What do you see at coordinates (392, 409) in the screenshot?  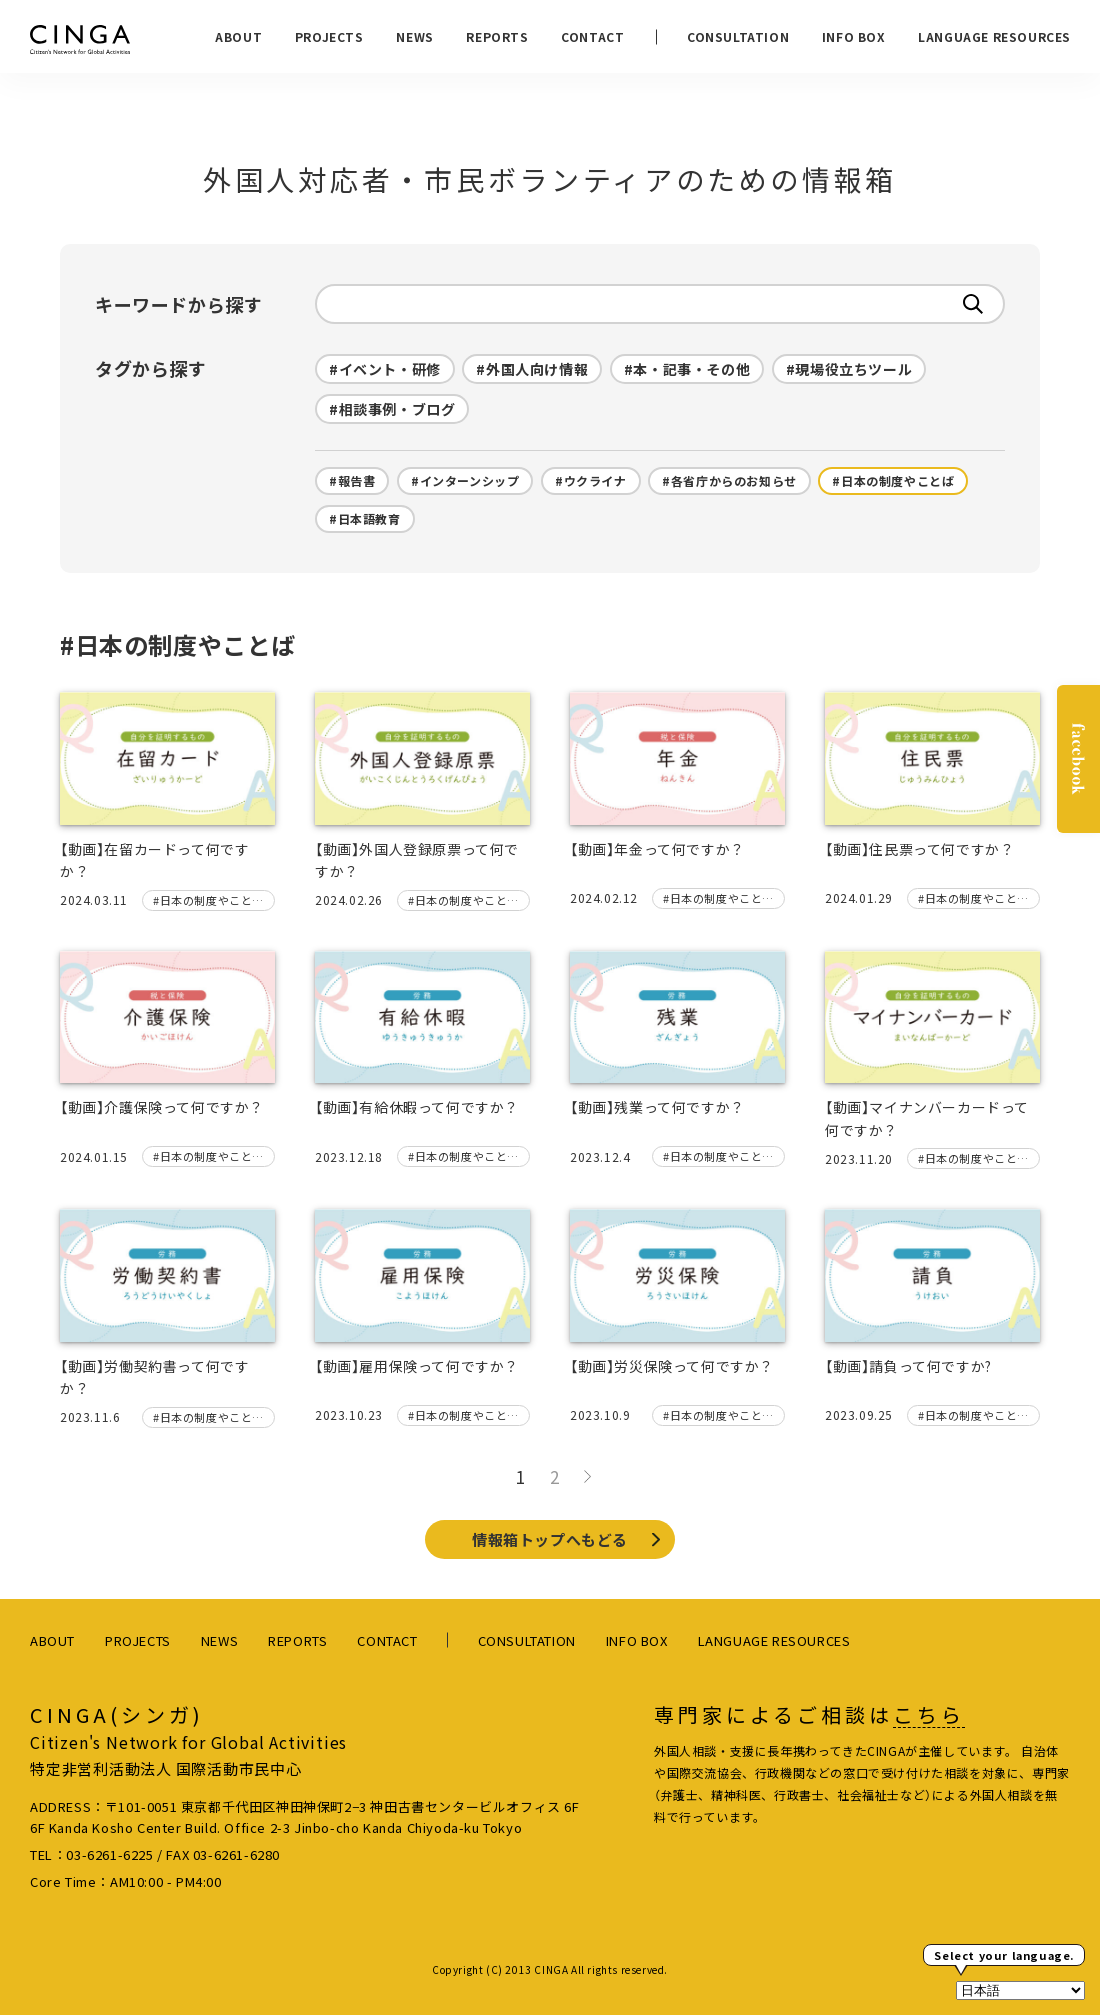 I see `#相談事例・ブログ` at bounding box center [392, 409].